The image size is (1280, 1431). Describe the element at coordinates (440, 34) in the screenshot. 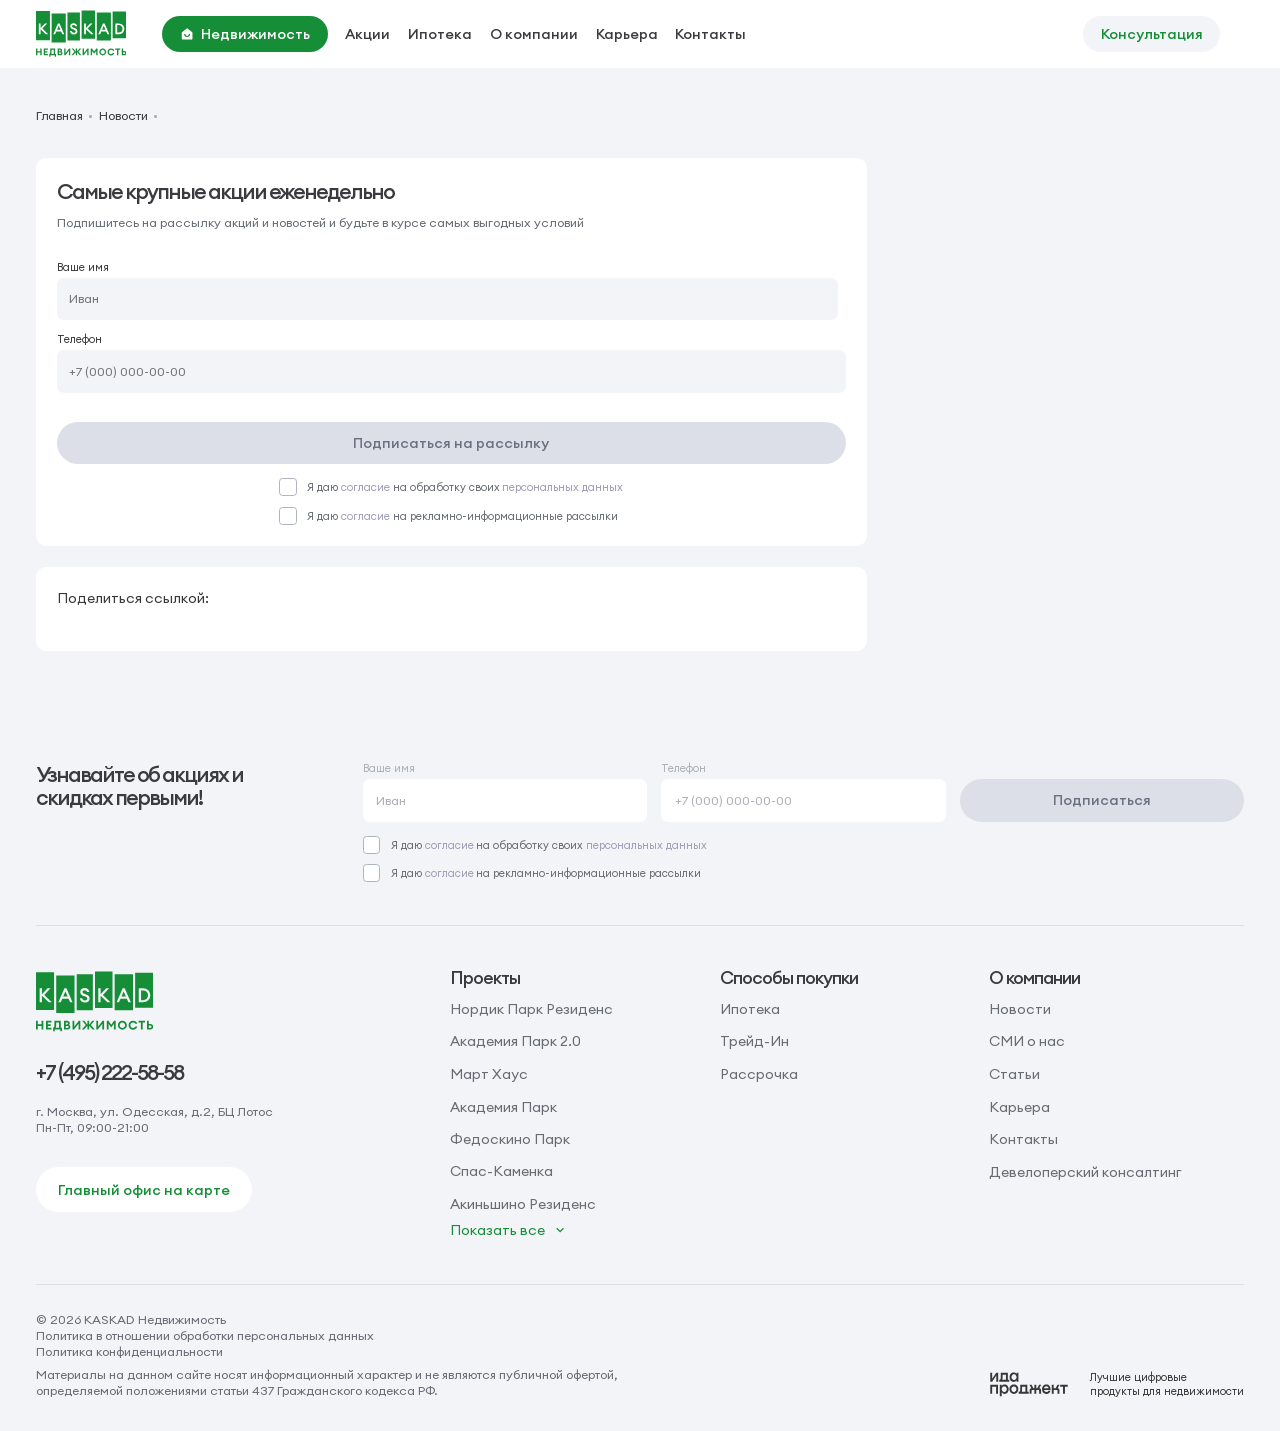

I see `Ипотека` at that location.